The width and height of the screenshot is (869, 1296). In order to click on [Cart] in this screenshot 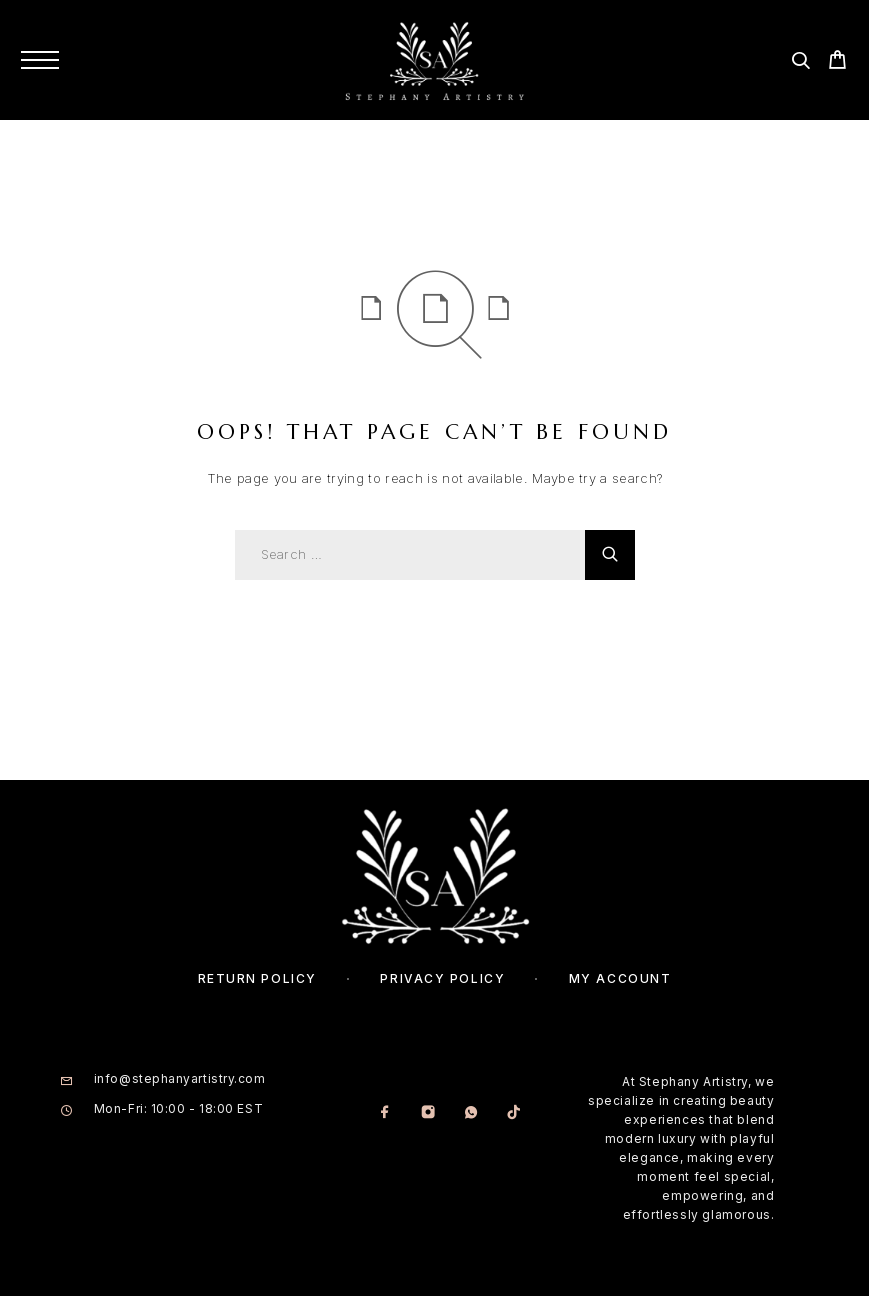, I will do `click(837, 62)`.